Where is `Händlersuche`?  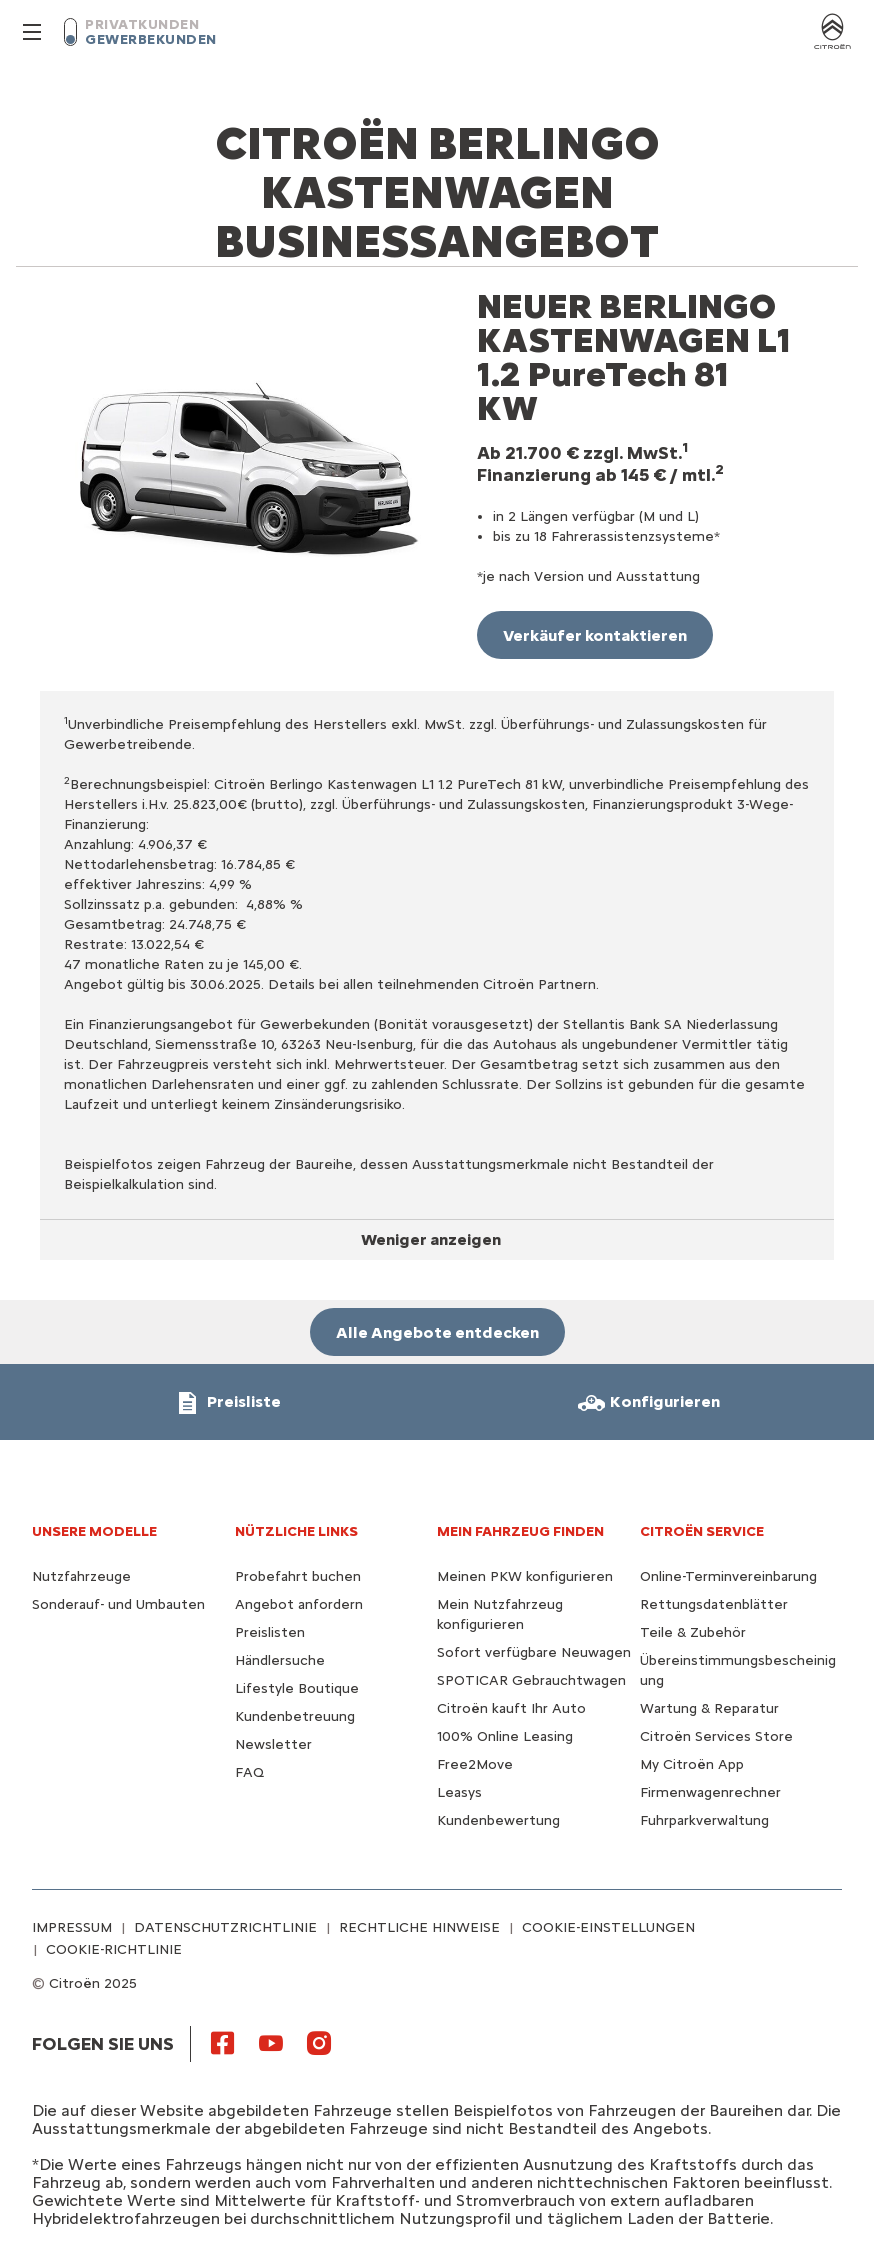 Händlersuche is located at coordinates (280, 1660).